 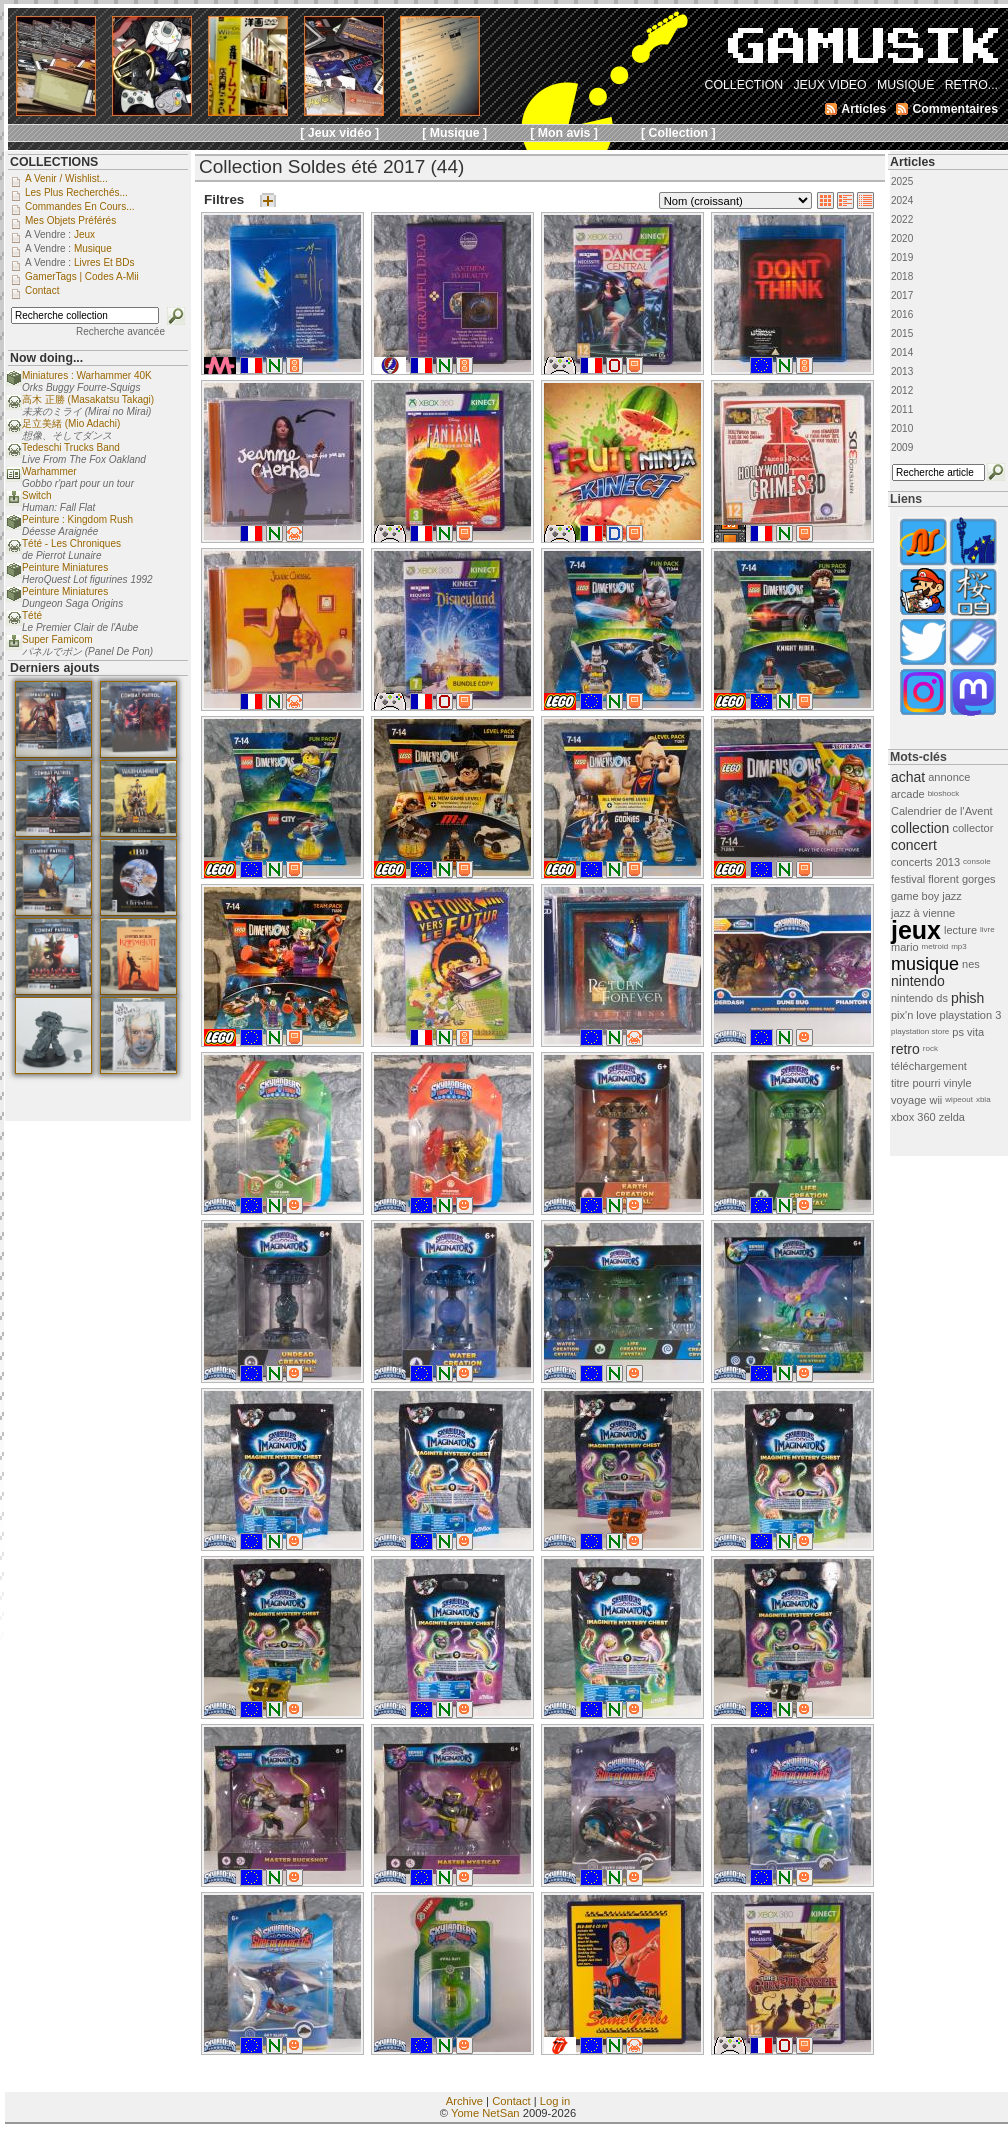 I want to click on pix'n love, so click(x=914, y=1015).